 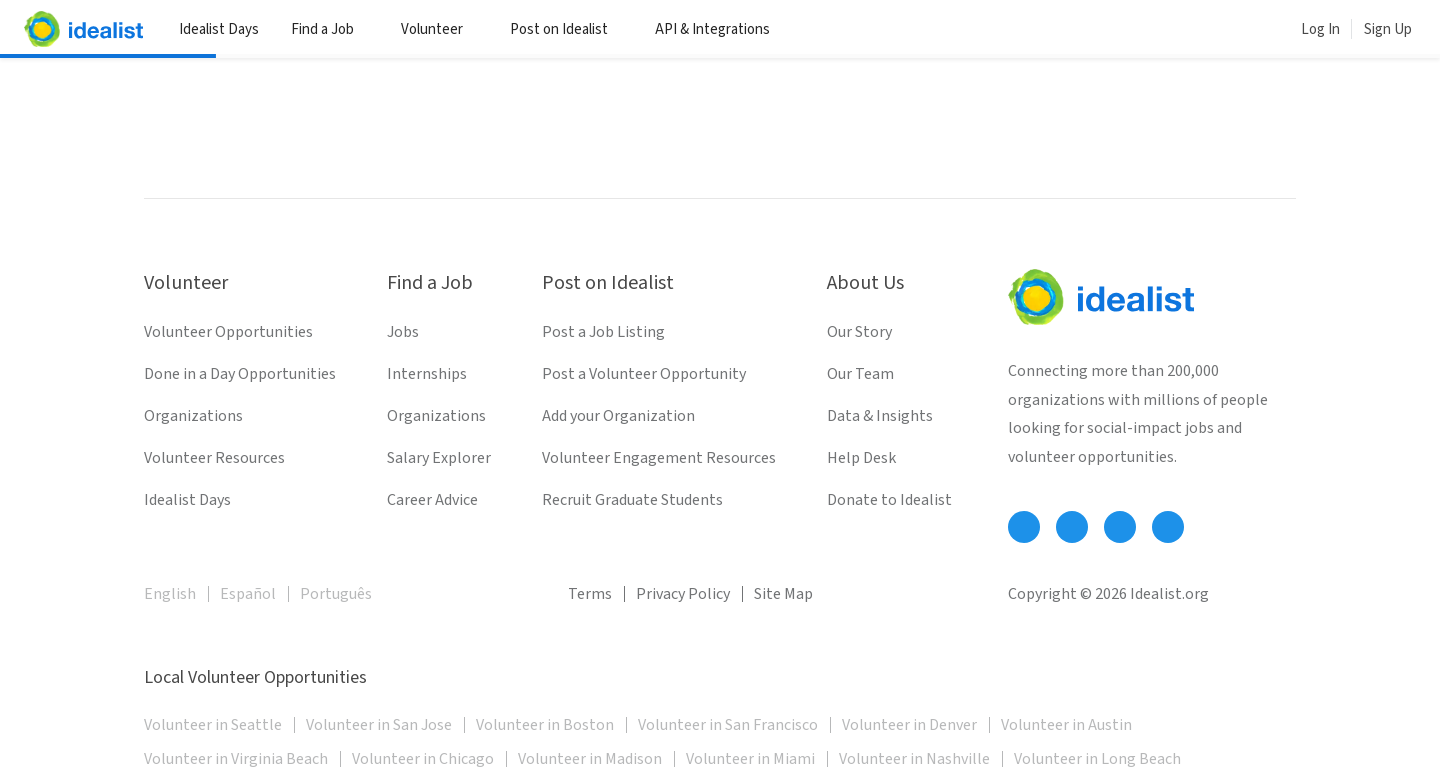 What do you see at coordinates (728, 725) in the screenshot?
I see `Volunteer in San Francisco` at bounding box center [728, 725].